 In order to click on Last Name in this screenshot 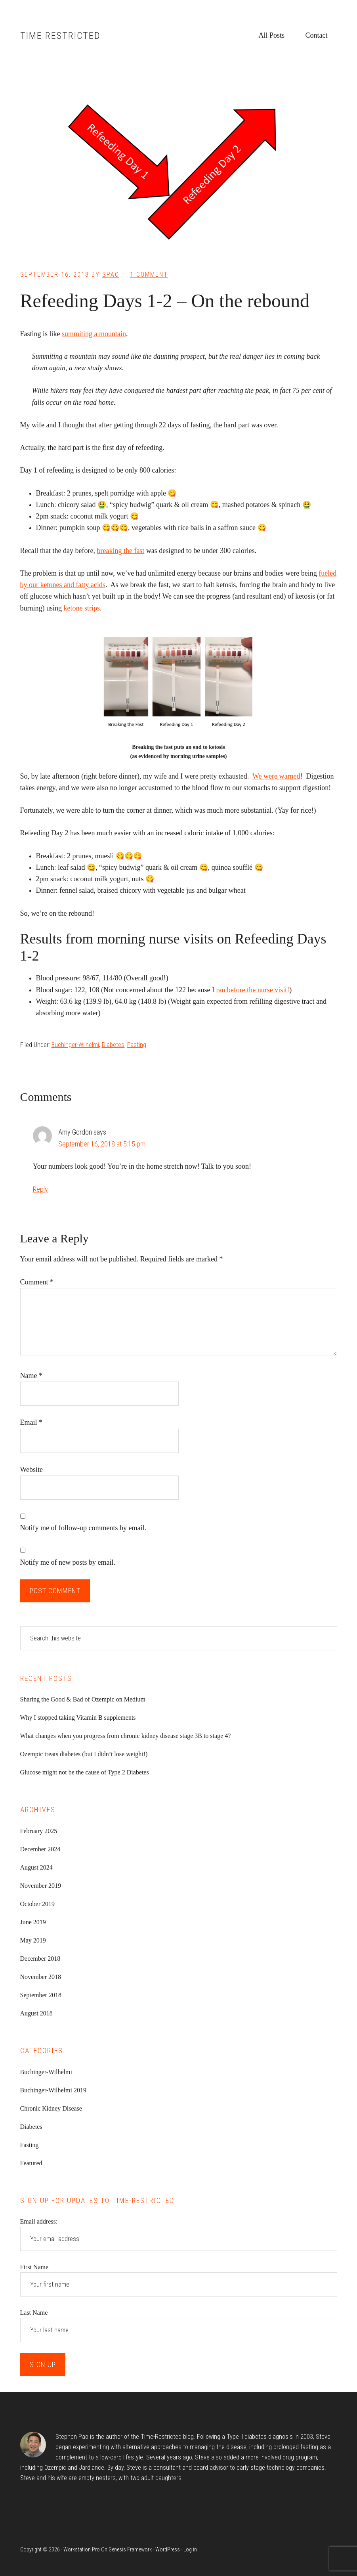, I will do `click(34, 2312)`.